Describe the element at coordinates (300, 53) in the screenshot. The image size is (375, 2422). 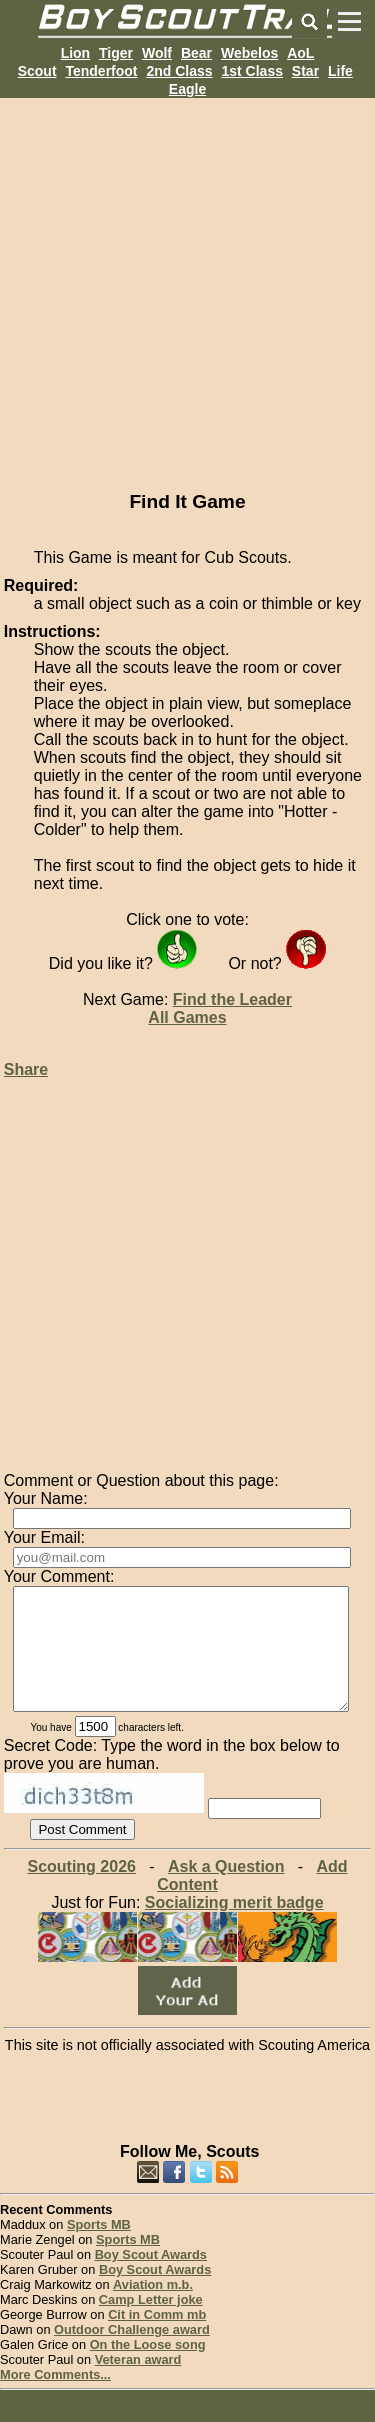
I see `AoL` at that location.